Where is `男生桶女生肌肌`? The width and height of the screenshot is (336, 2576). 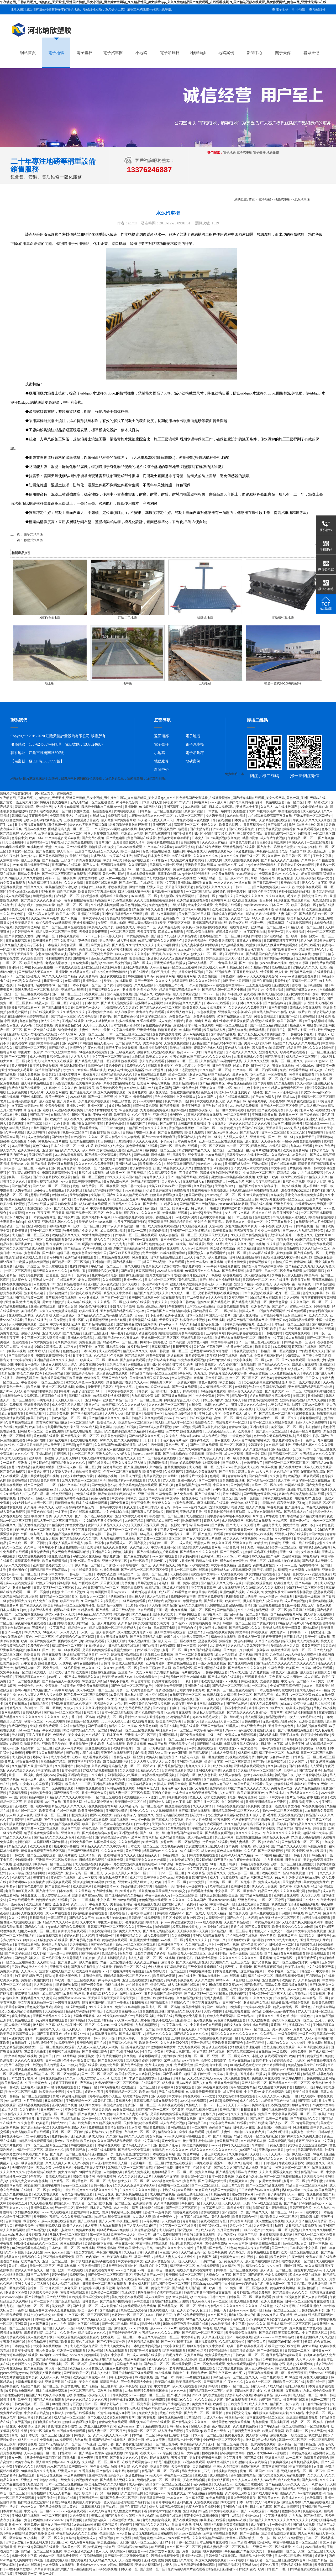 男生桶女生肌肌 is located at coordinates (308, 1436).